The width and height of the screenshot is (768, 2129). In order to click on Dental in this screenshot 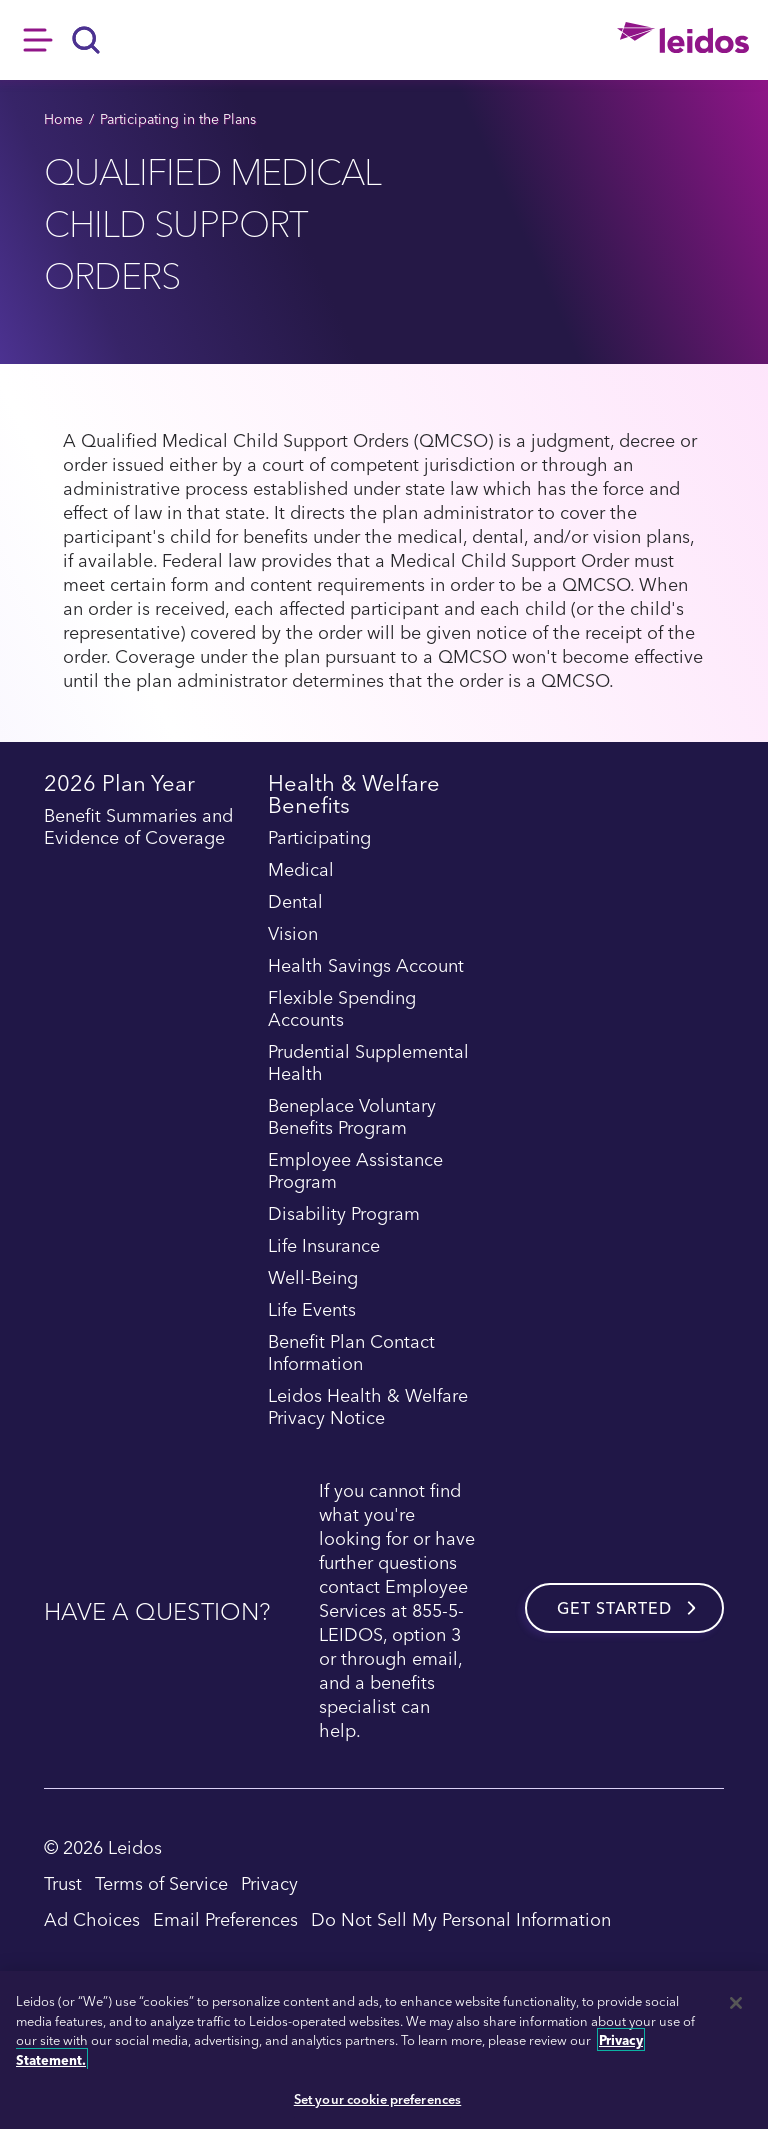, I will do `click(295, 902)`.